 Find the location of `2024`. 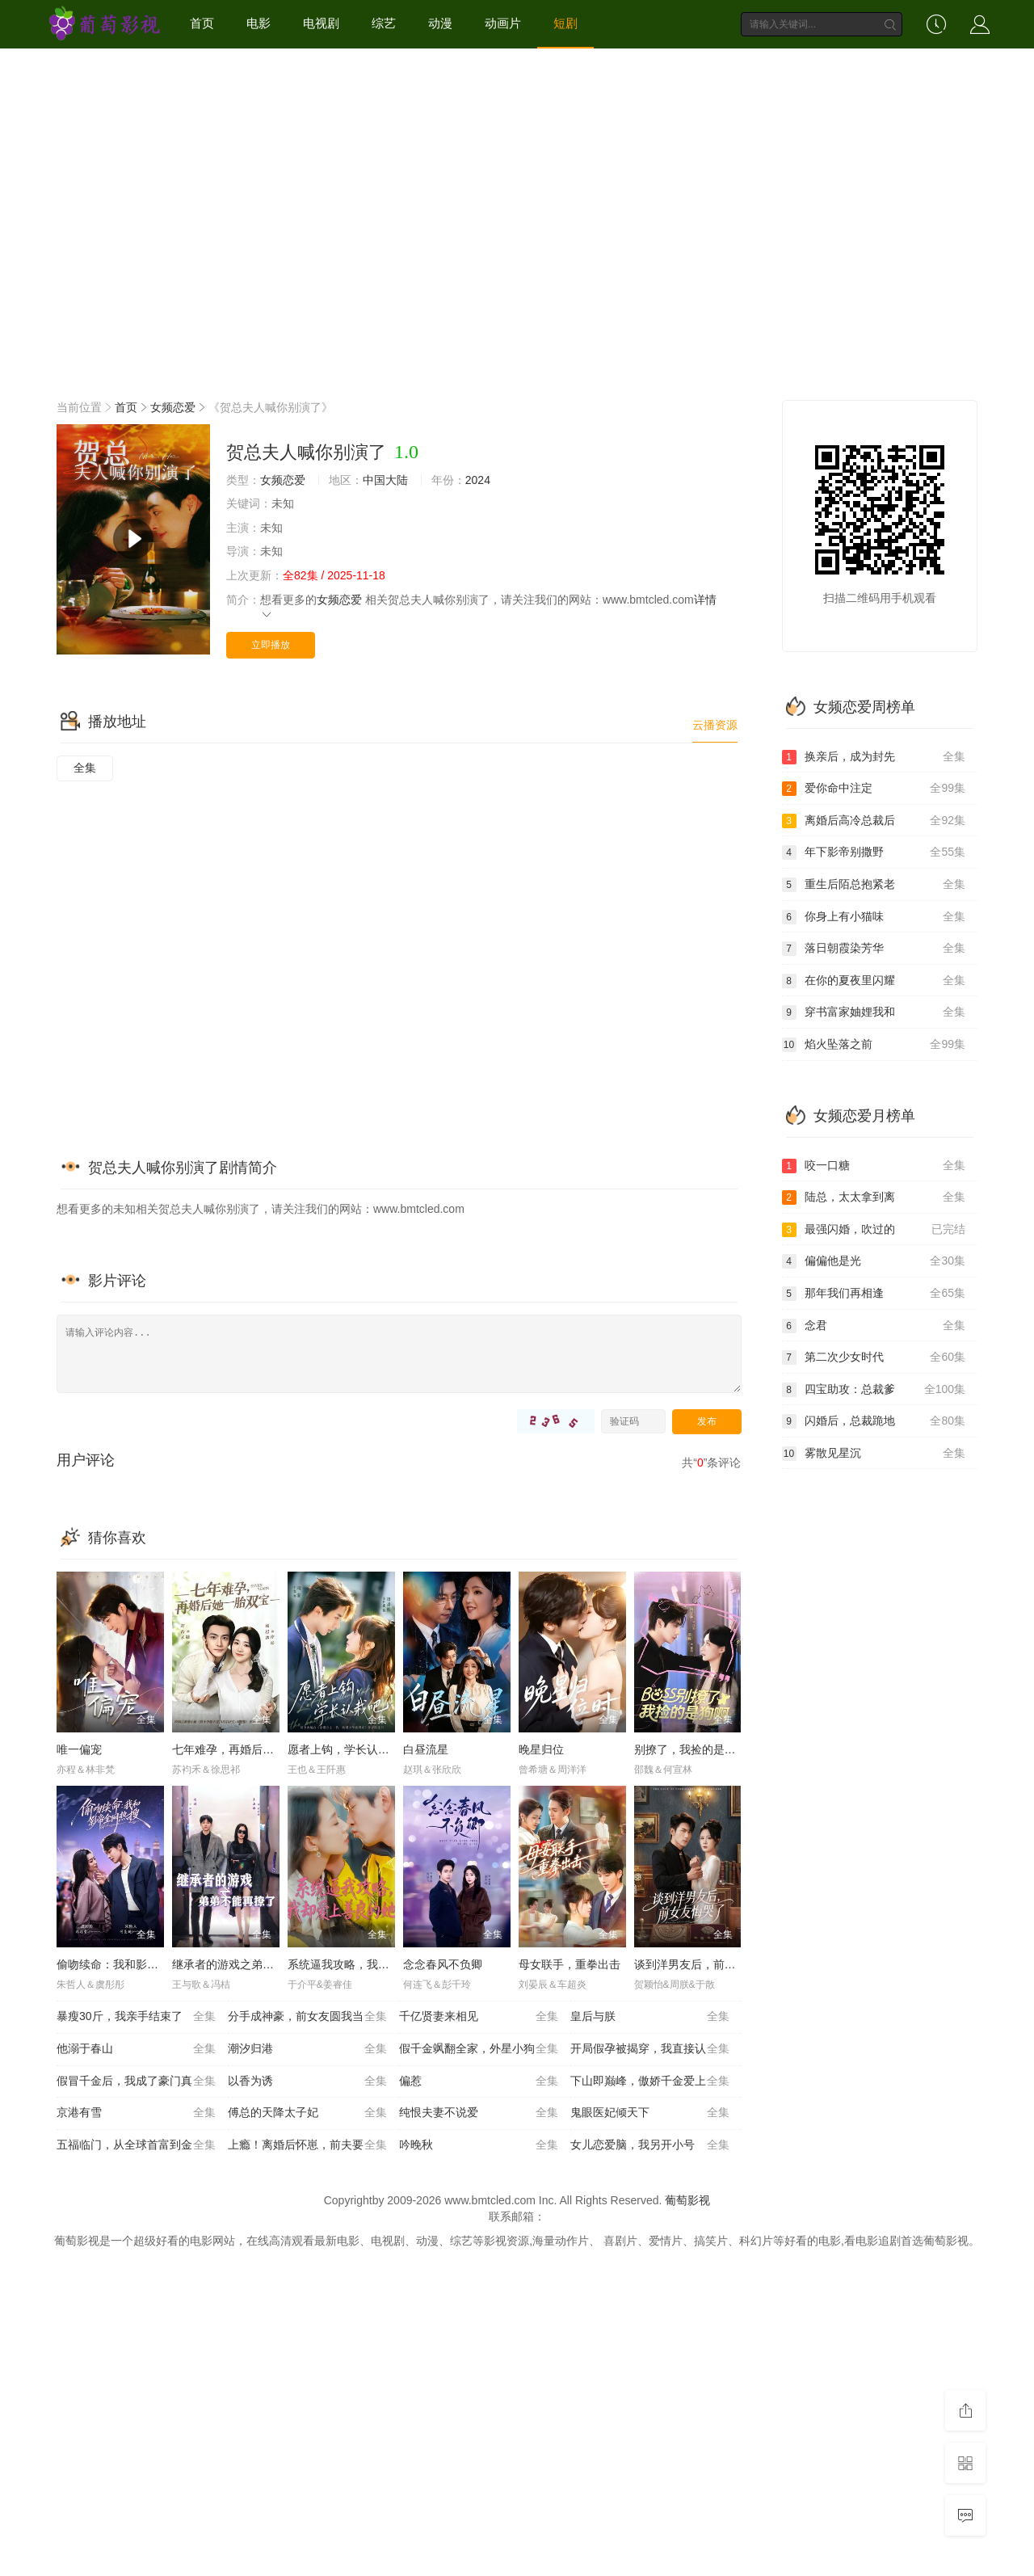

2024 is located at coordinates (477, 480).